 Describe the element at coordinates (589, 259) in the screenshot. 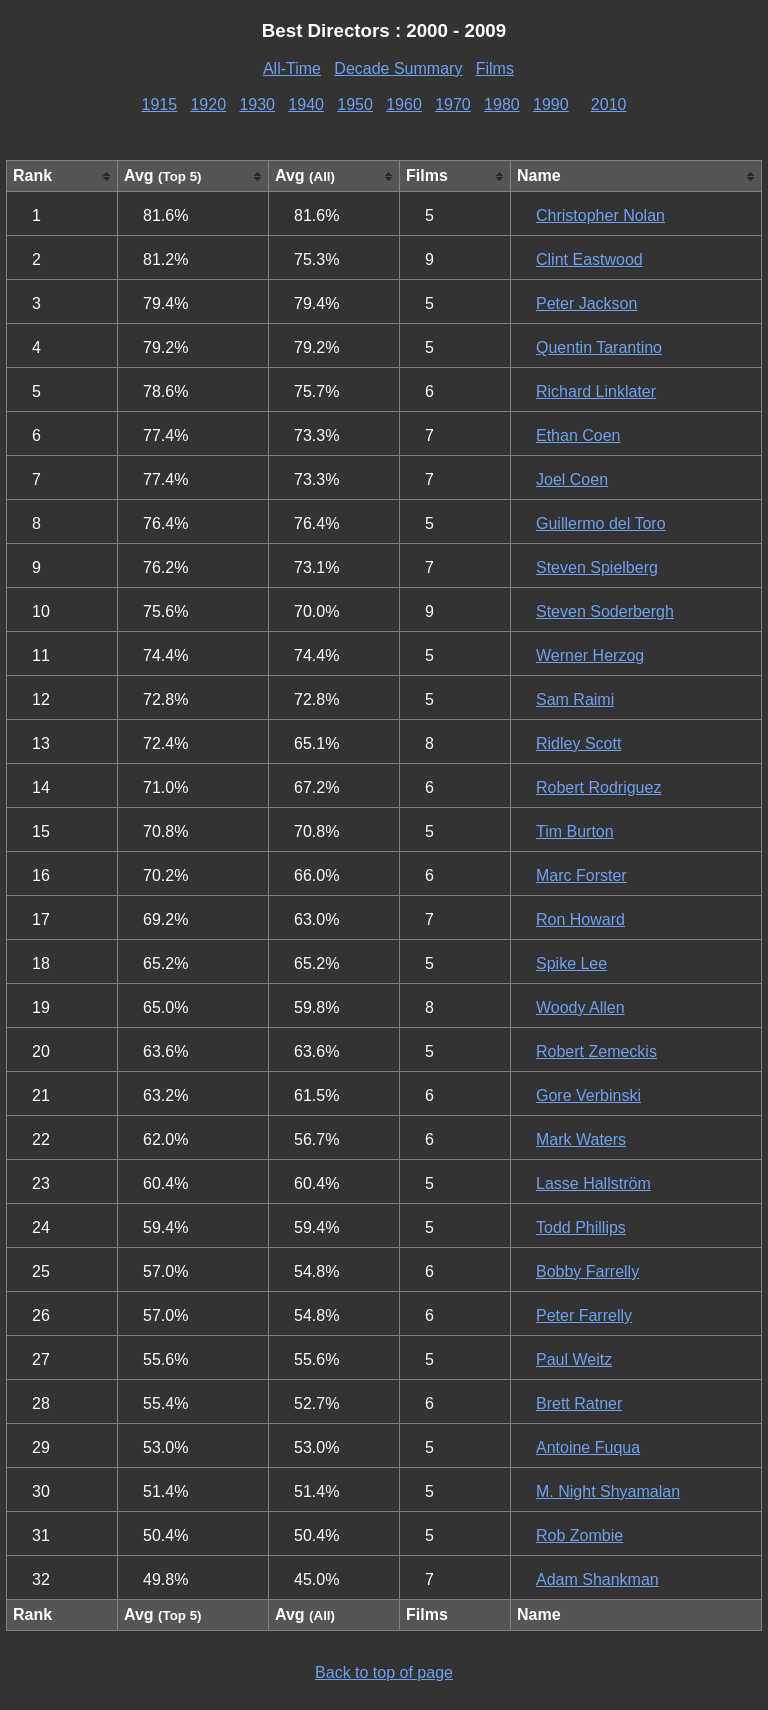

I see `Clint Eastwood` at that location.